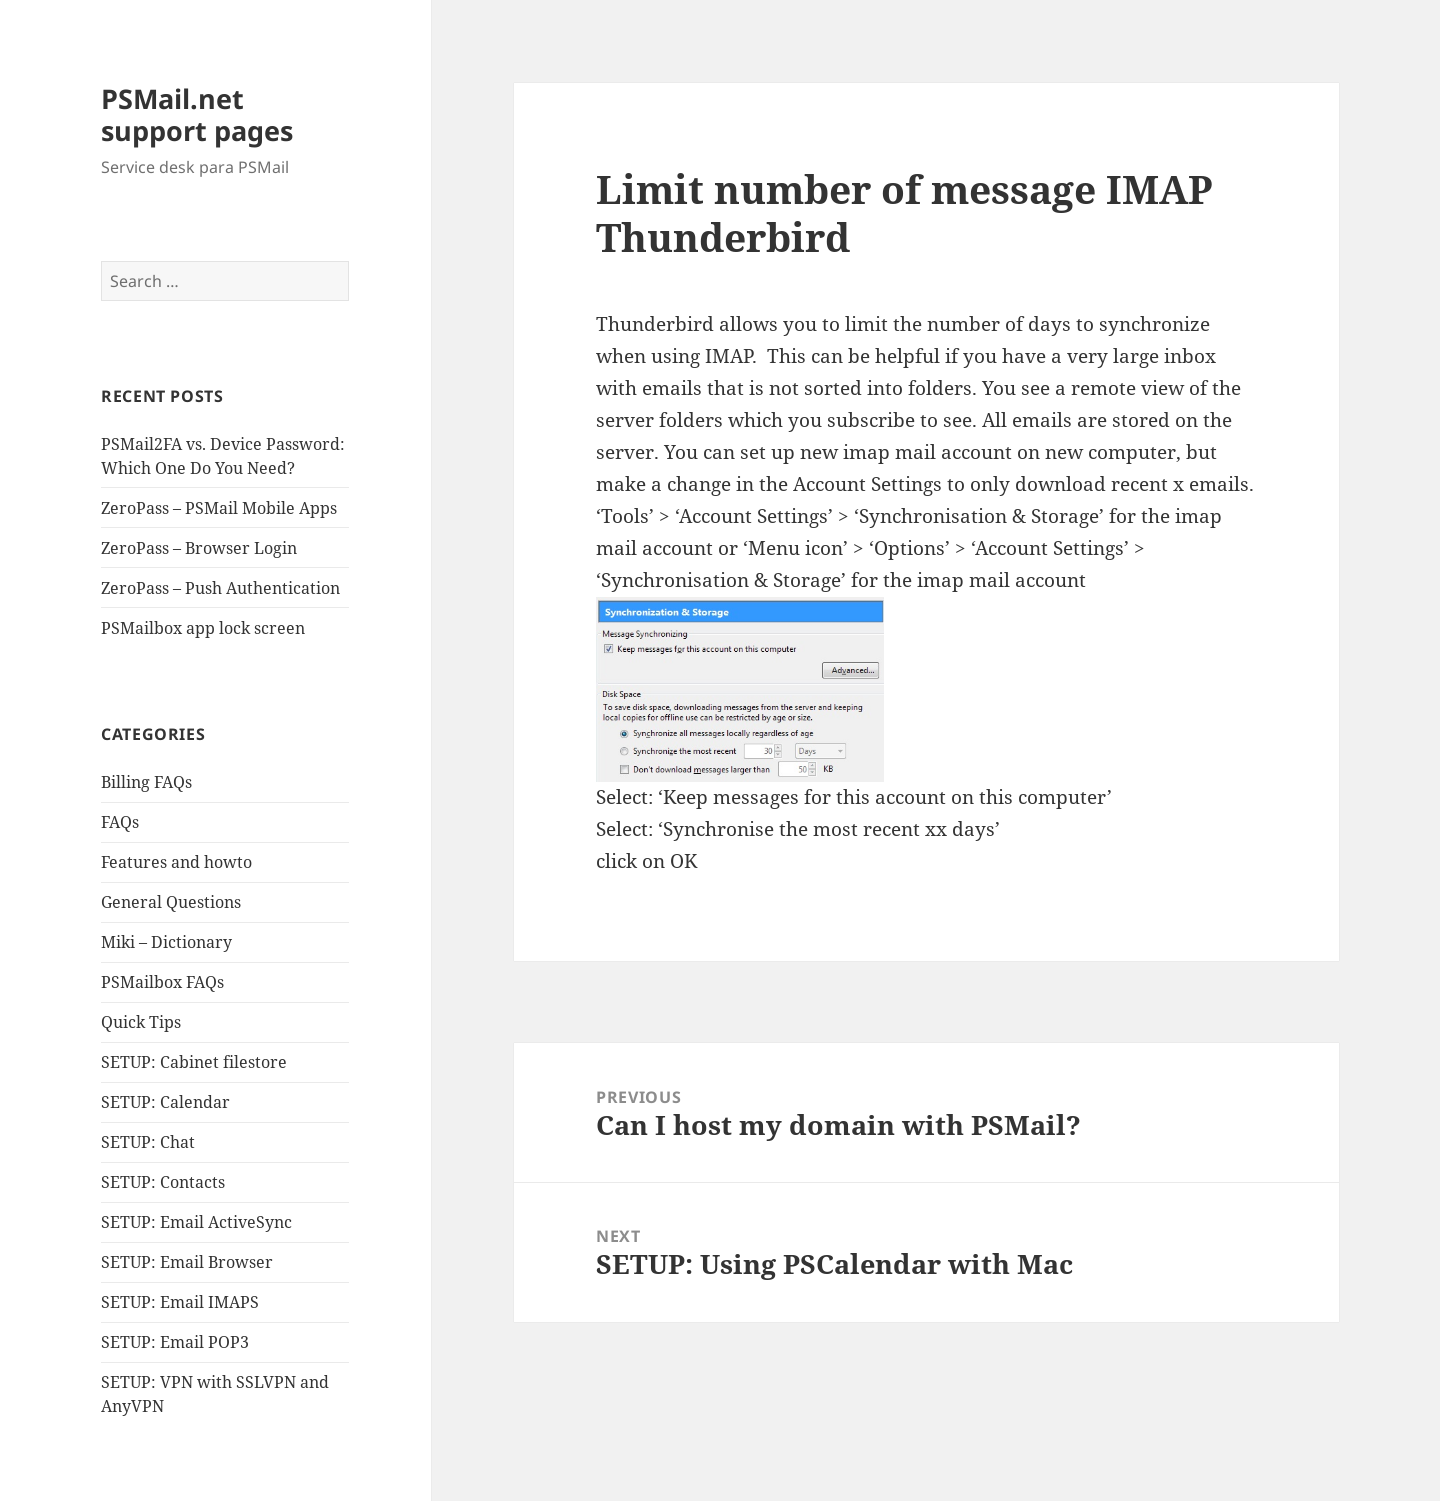 This screenshot has width=1440, height=1501. Describe the element at coordinates (194, 1062) in the screenshot. I see `SETUP: Cabinet filestore` at that location.